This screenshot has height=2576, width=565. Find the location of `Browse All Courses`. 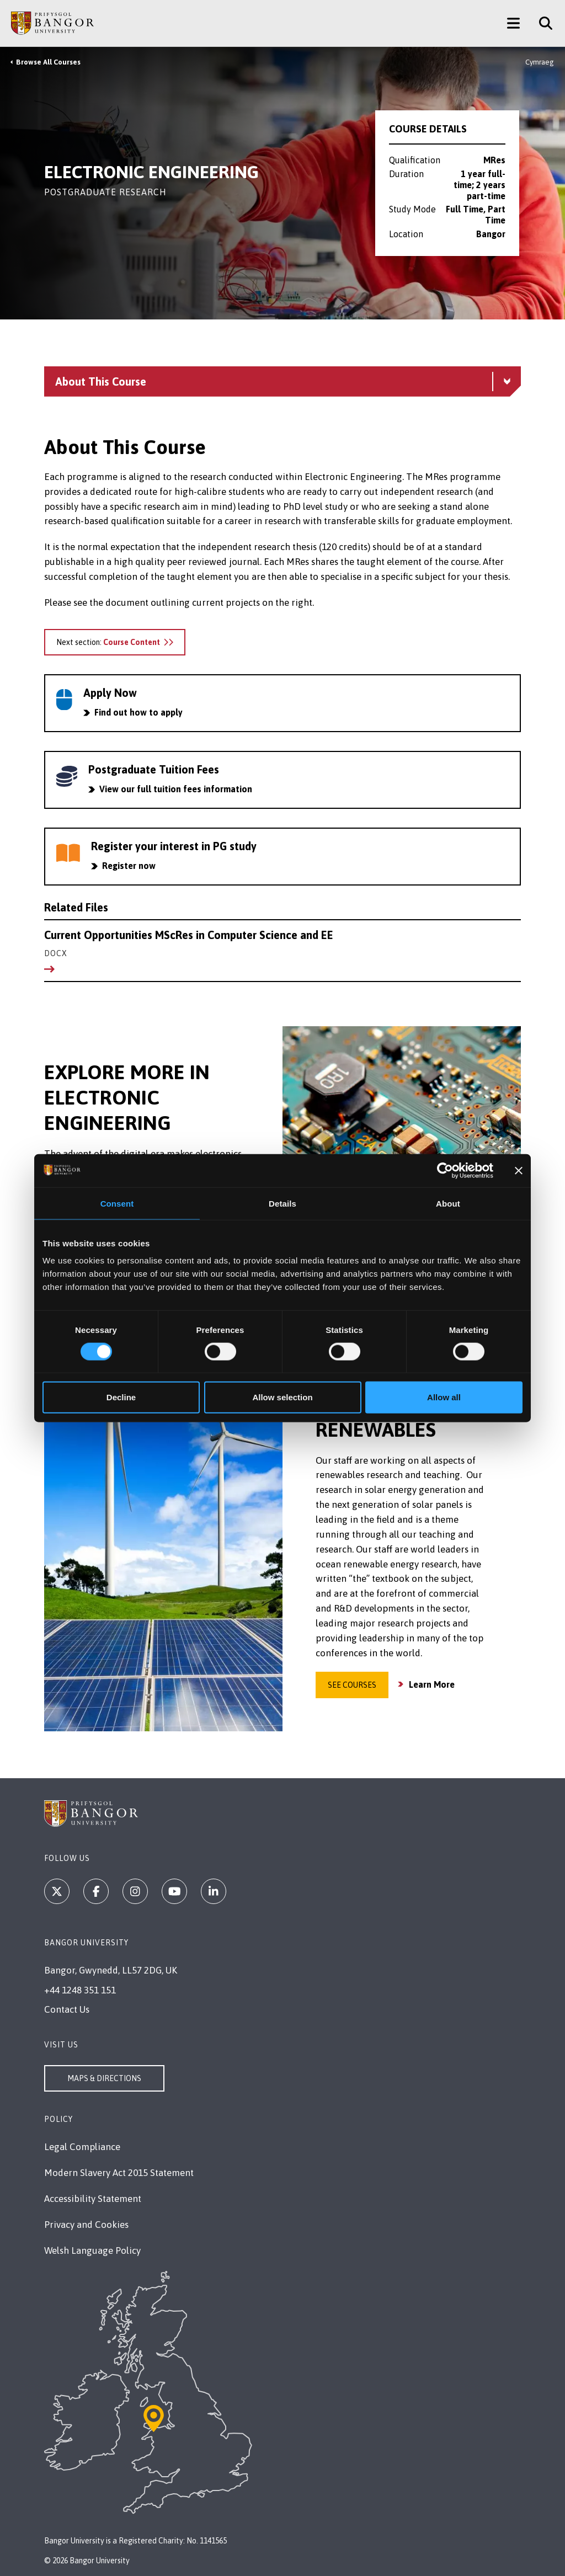

Browse All Courses is located at coordinates (48, 62).